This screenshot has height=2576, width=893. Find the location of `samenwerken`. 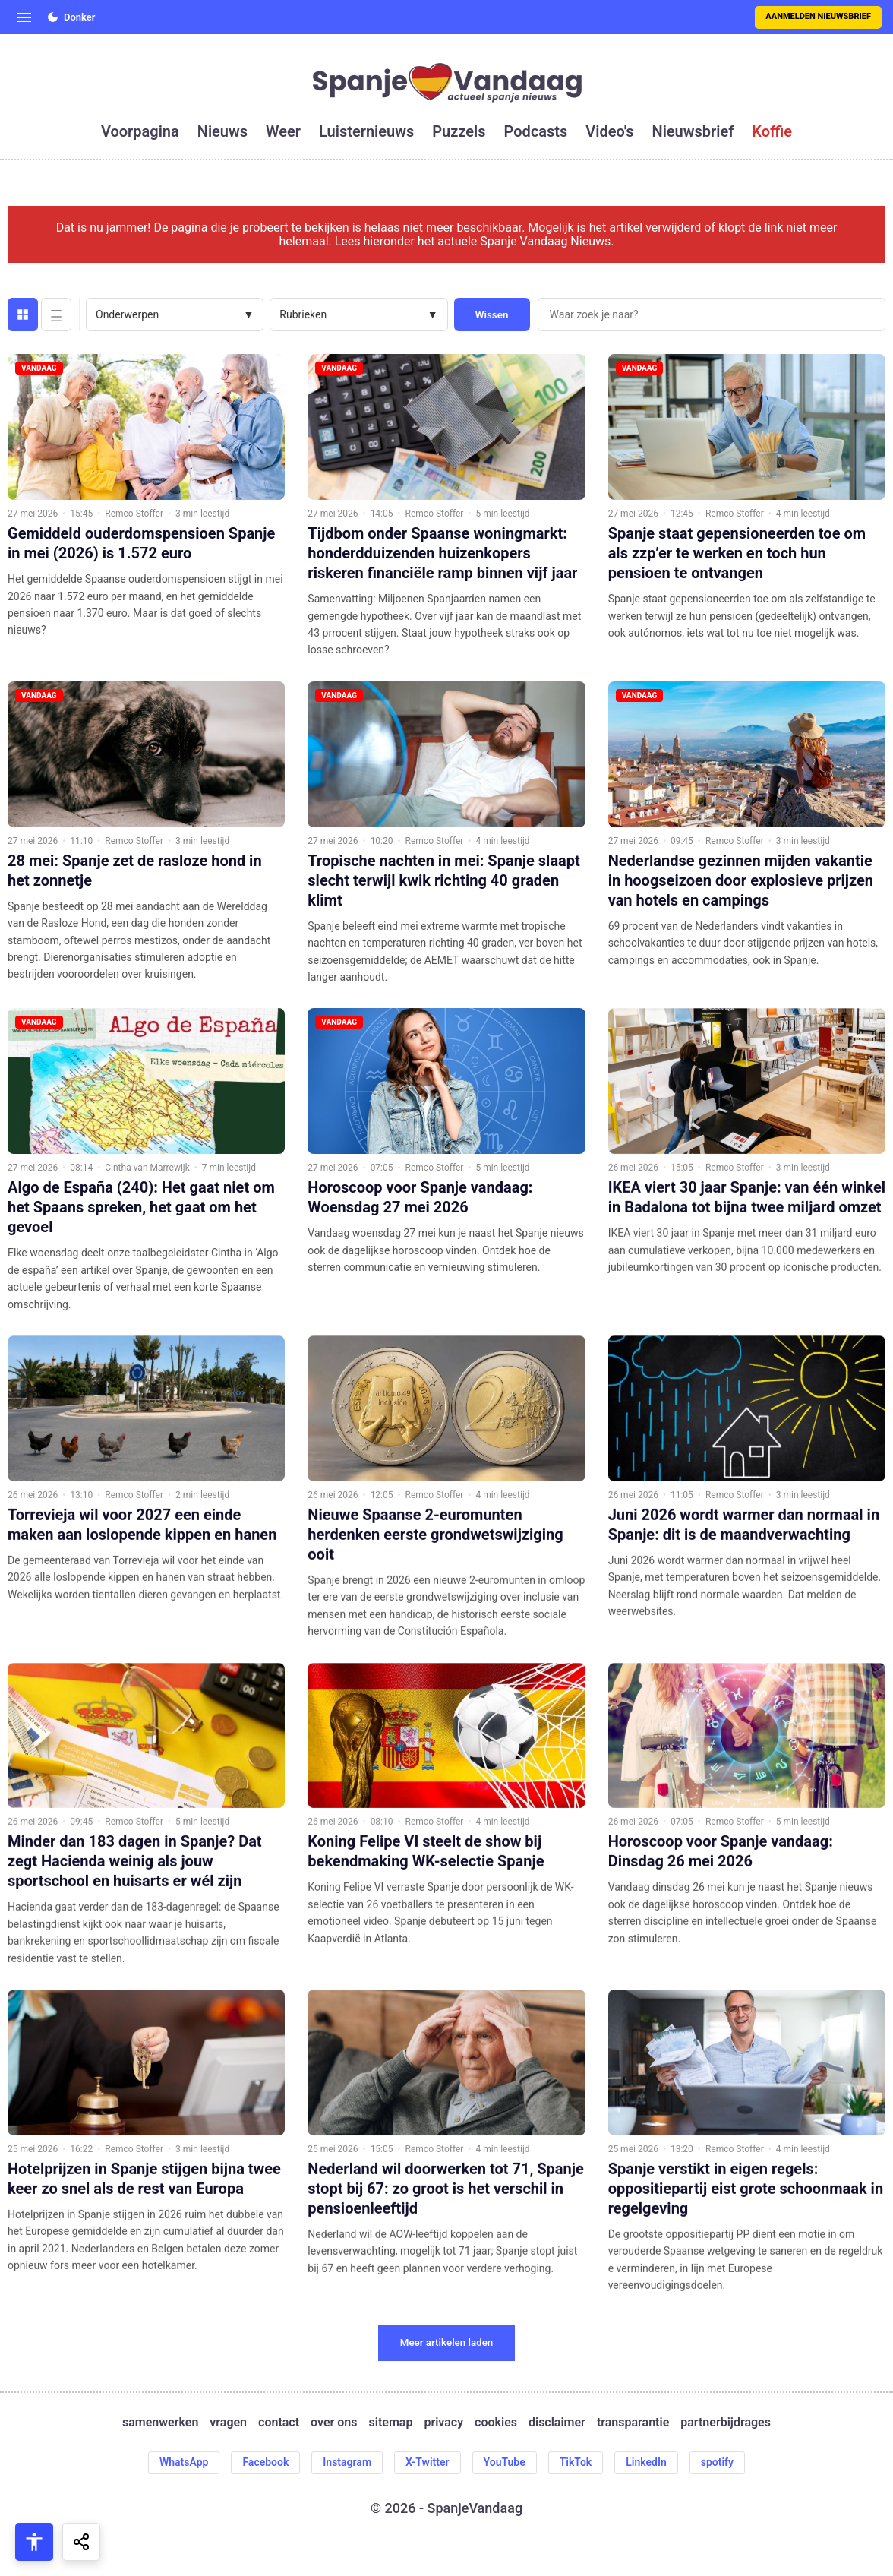

samenwerken is located at coordinates (160, 2422).